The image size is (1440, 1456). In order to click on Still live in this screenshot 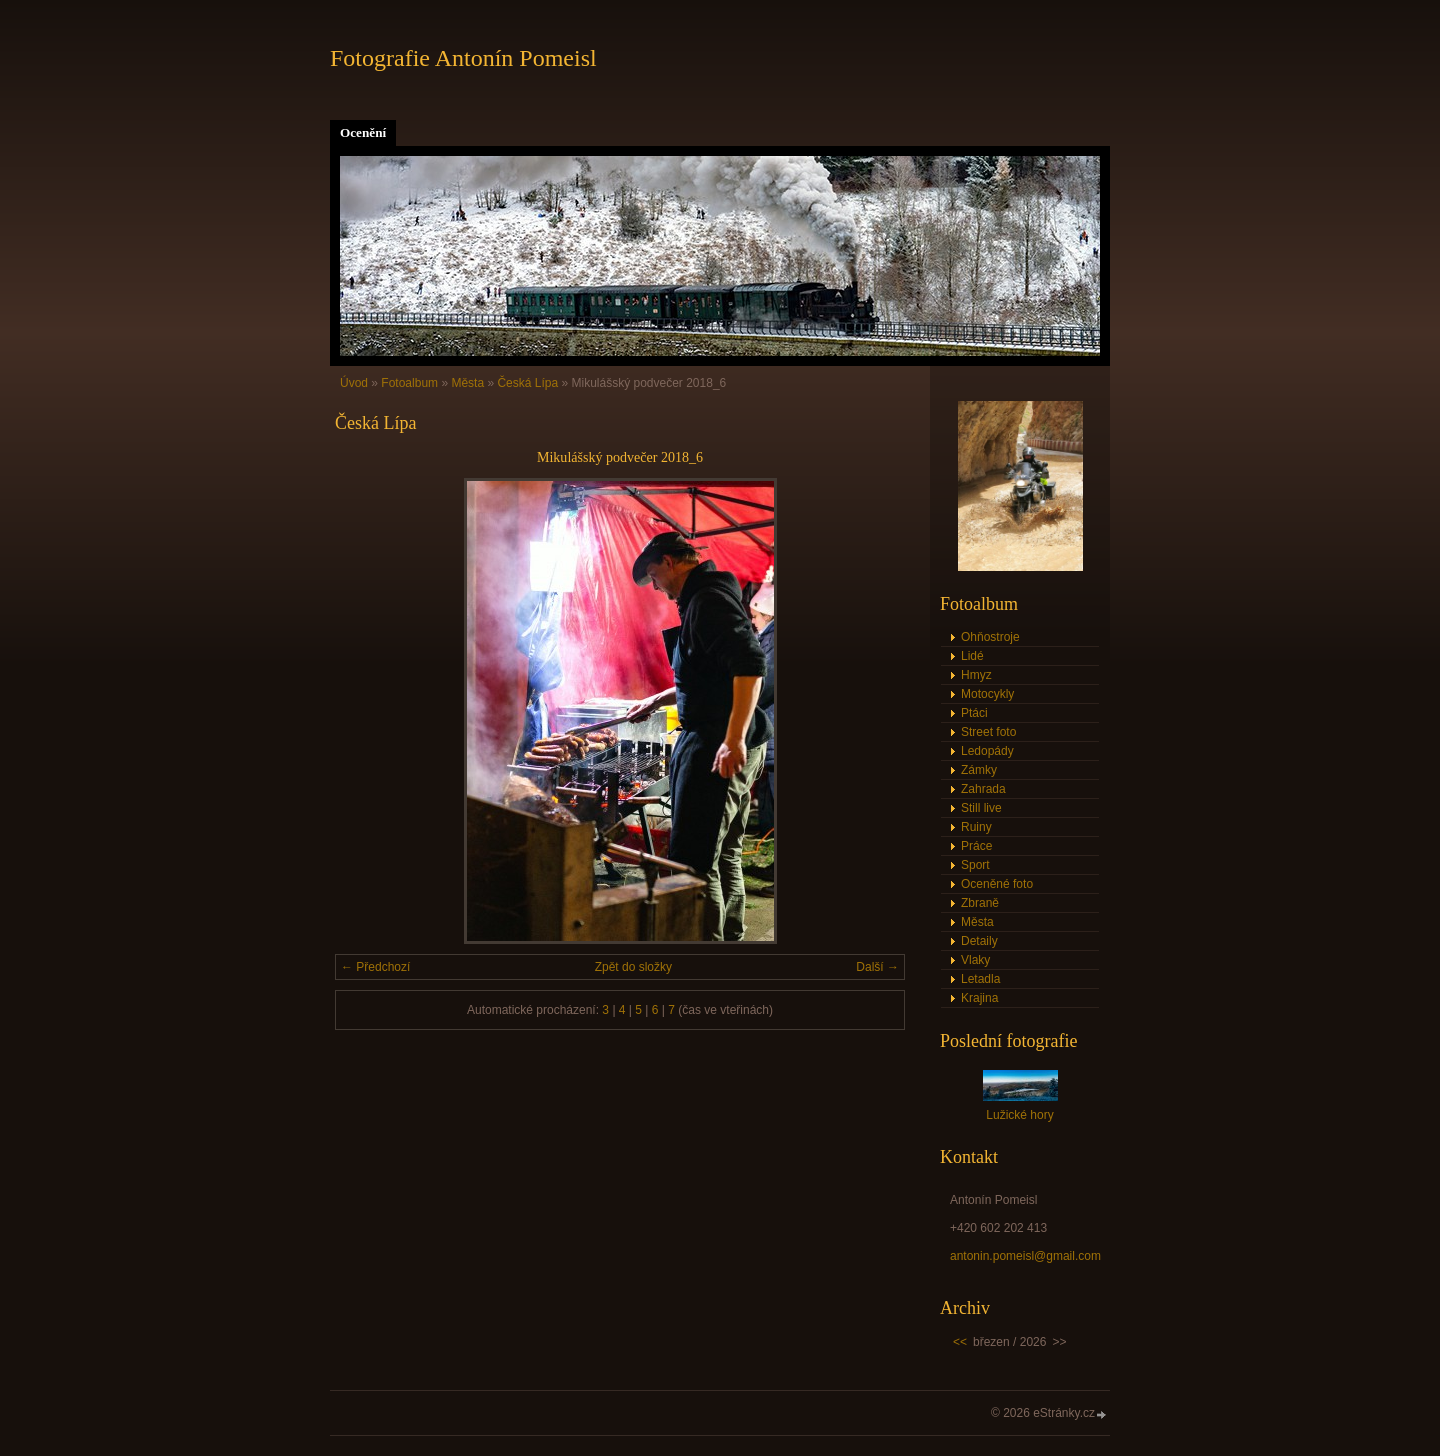, I will do `click(981, 808)`.